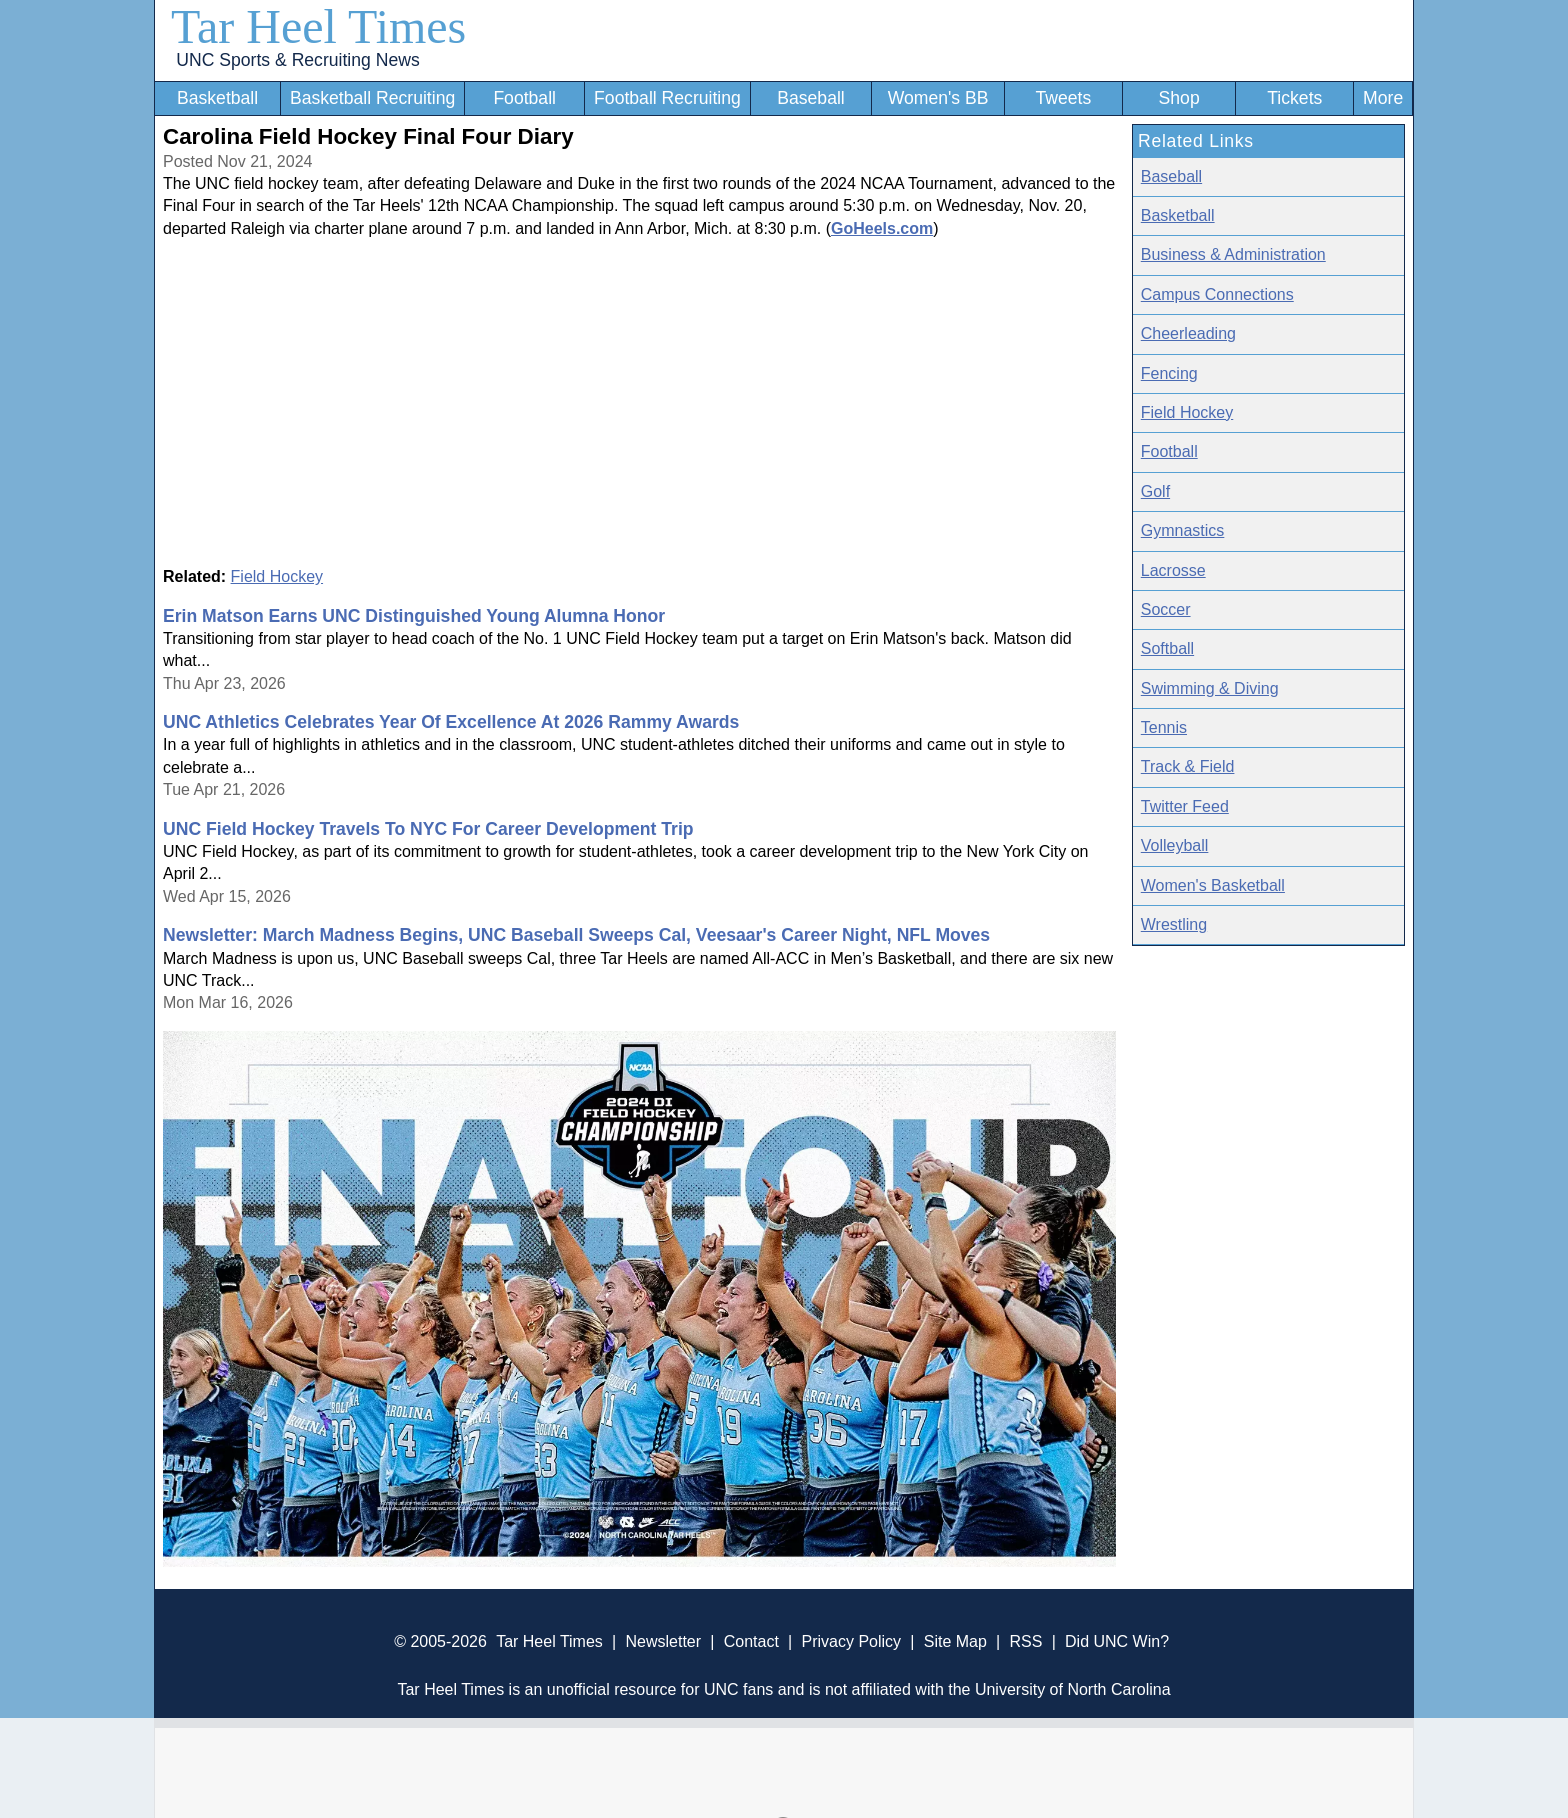 This screenshot has width=1568, height=1818. Describe the element at coordinates (1294, 98) in the screenshot. I see `Tickets` at that location.